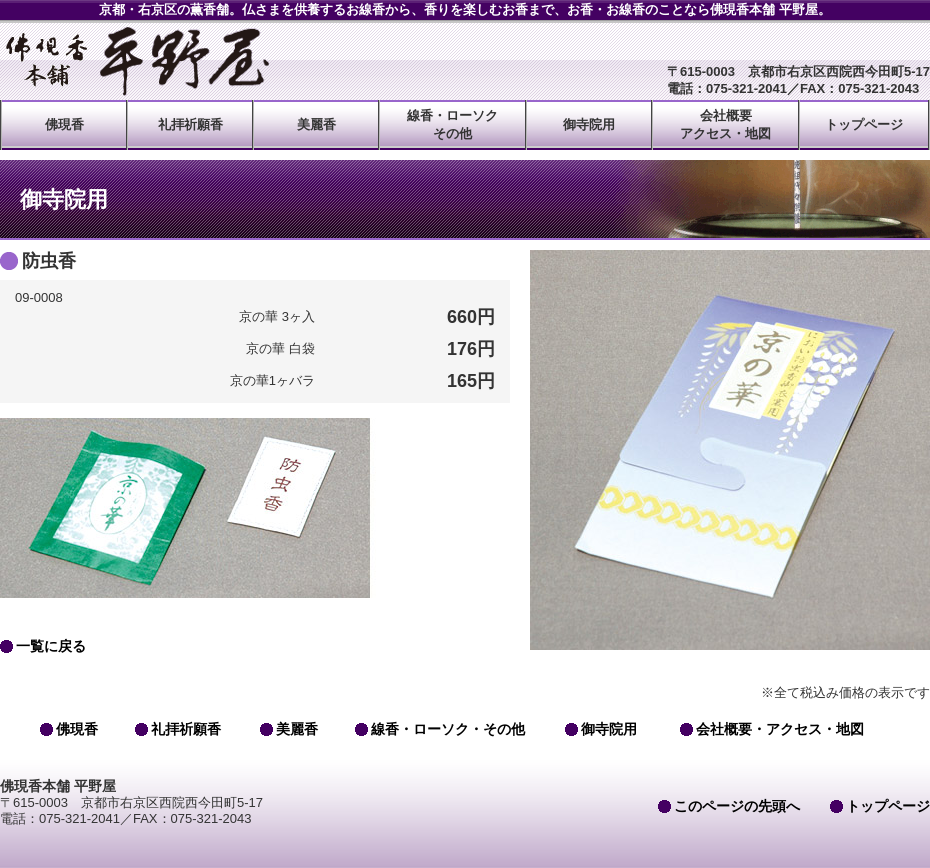  I want to click on 佛現香本舗 平野屋, so click(135, 61).